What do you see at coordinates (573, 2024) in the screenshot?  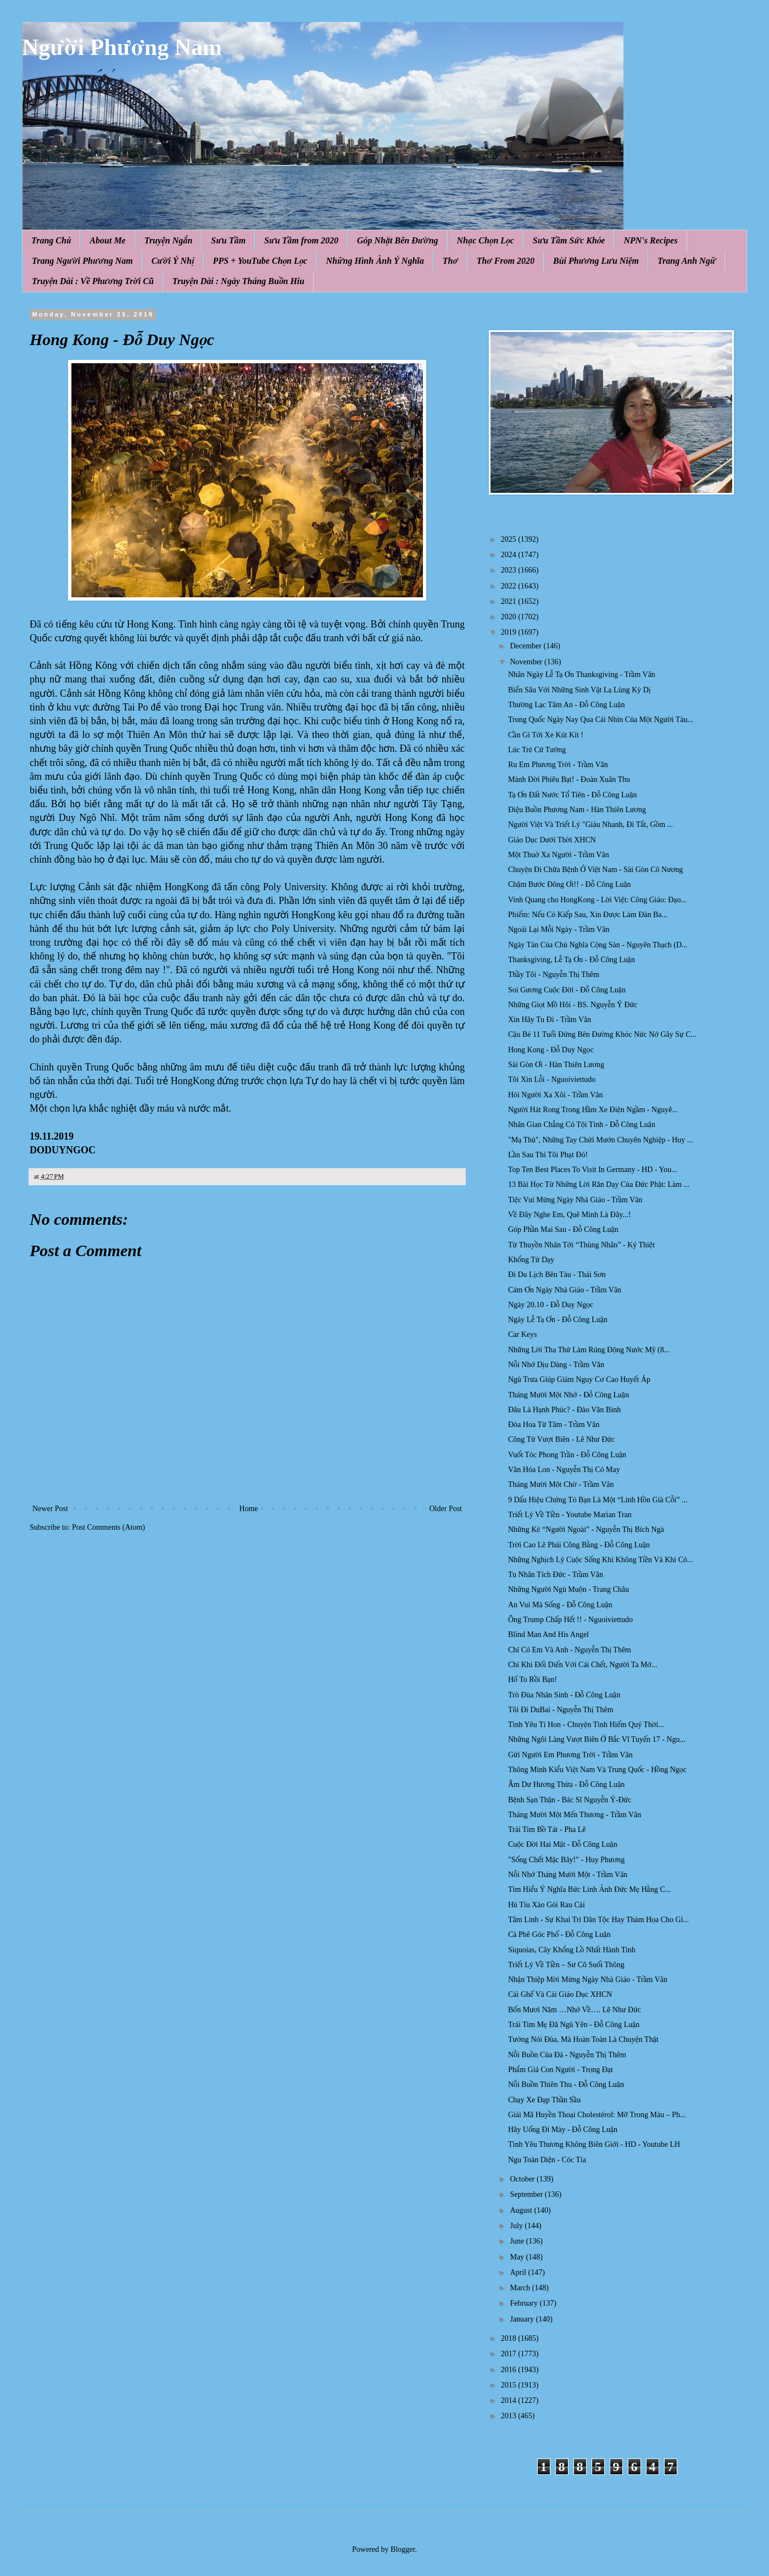 I see `Trái Tim Mẹ Đã Ngủ Yên - Đỗ Công Luận` at bounding box center [573, 2024].